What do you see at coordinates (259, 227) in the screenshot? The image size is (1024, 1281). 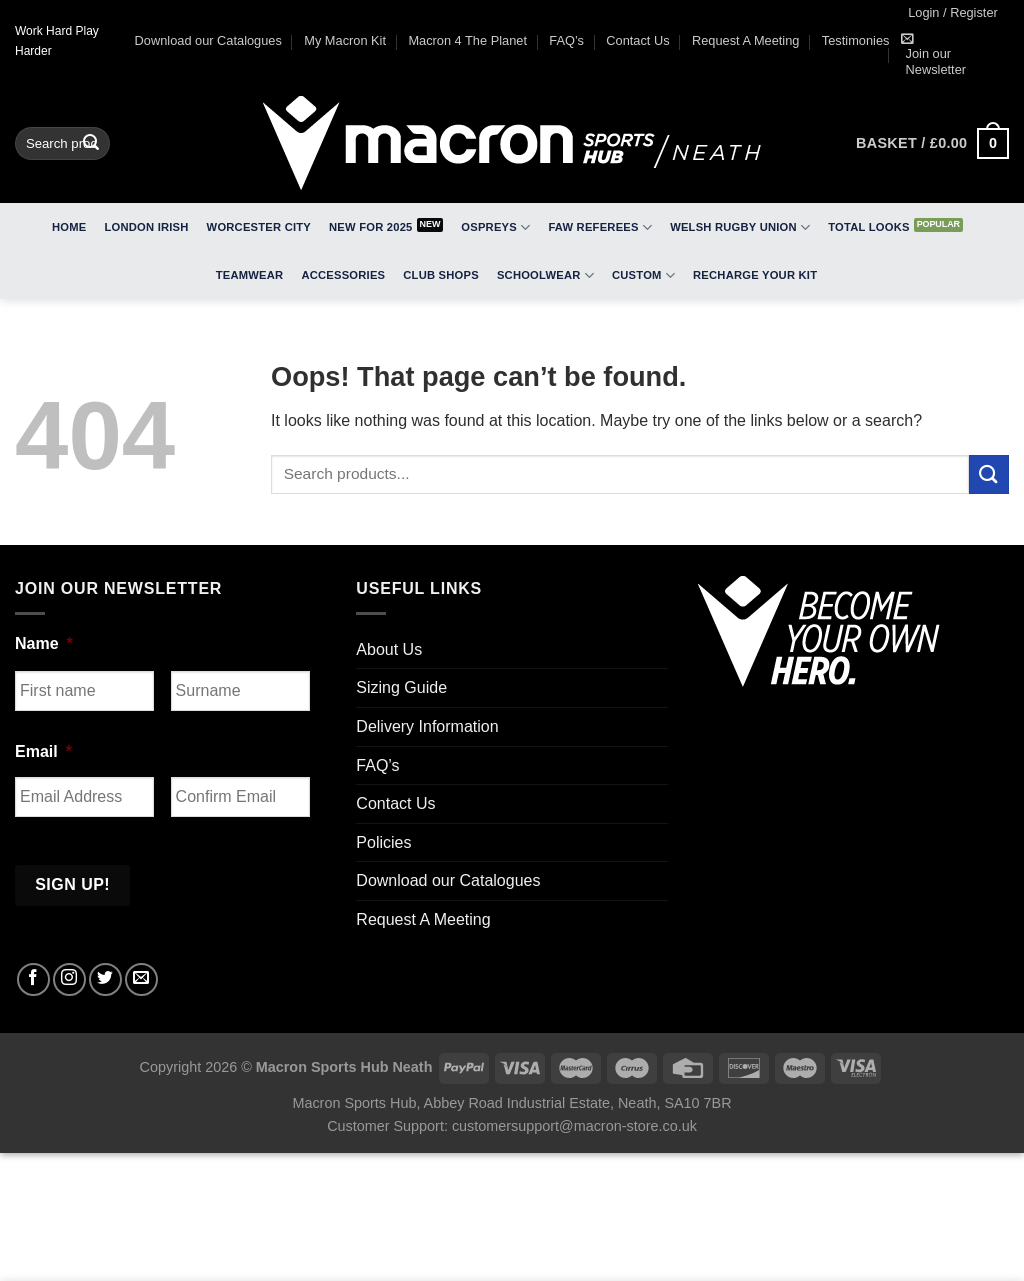 I see `Worcester City` at bounding box center [259, 227].